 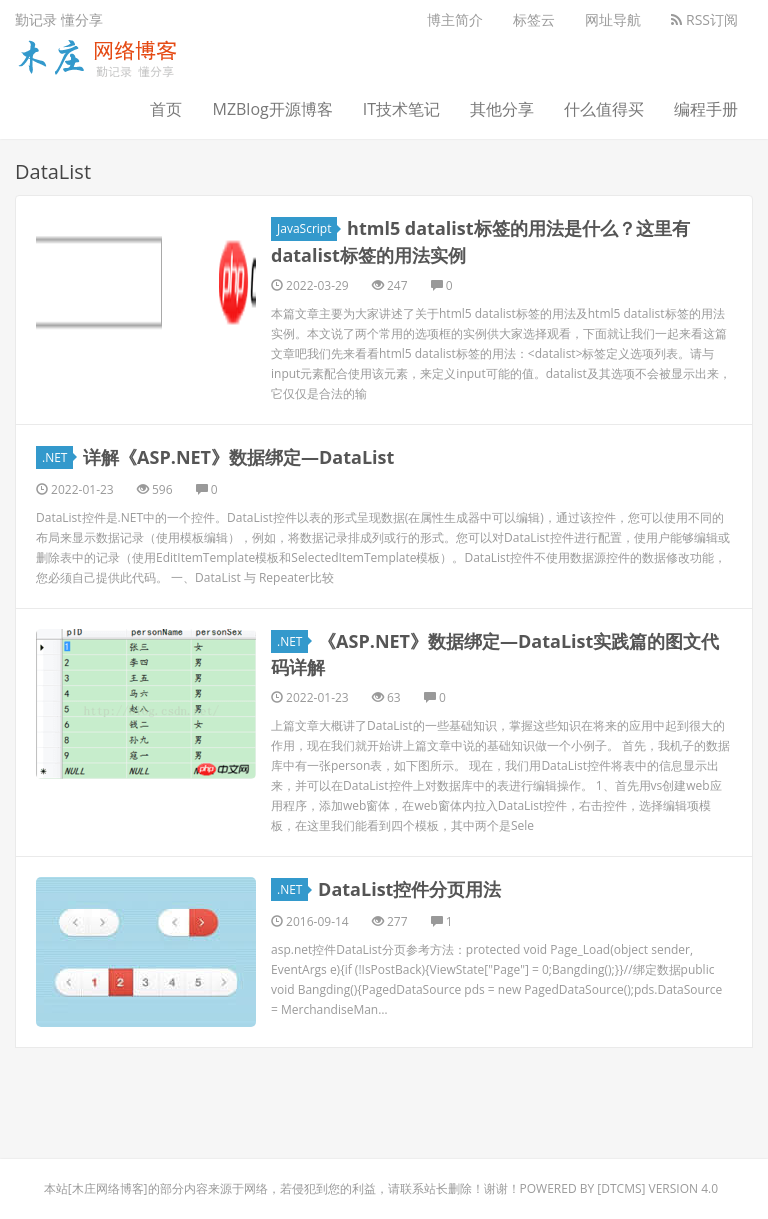 I want to click on 编程手册, so click(x=706, y=109).